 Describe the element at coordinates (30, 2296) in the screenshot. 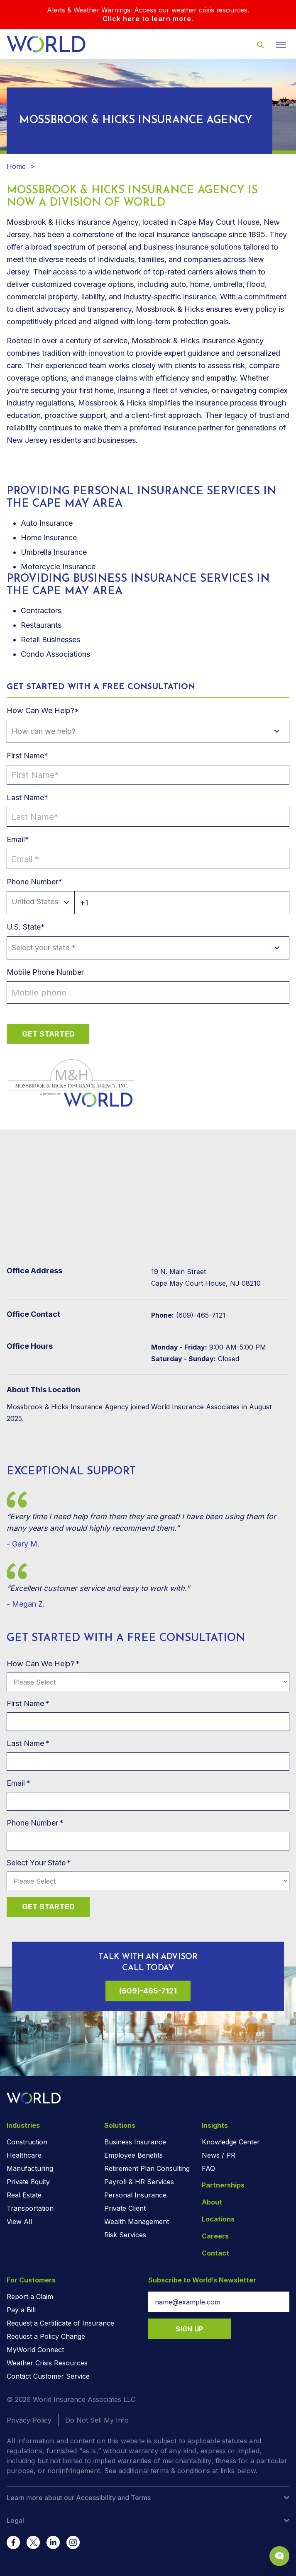

I see `Report a Claim` at that location.